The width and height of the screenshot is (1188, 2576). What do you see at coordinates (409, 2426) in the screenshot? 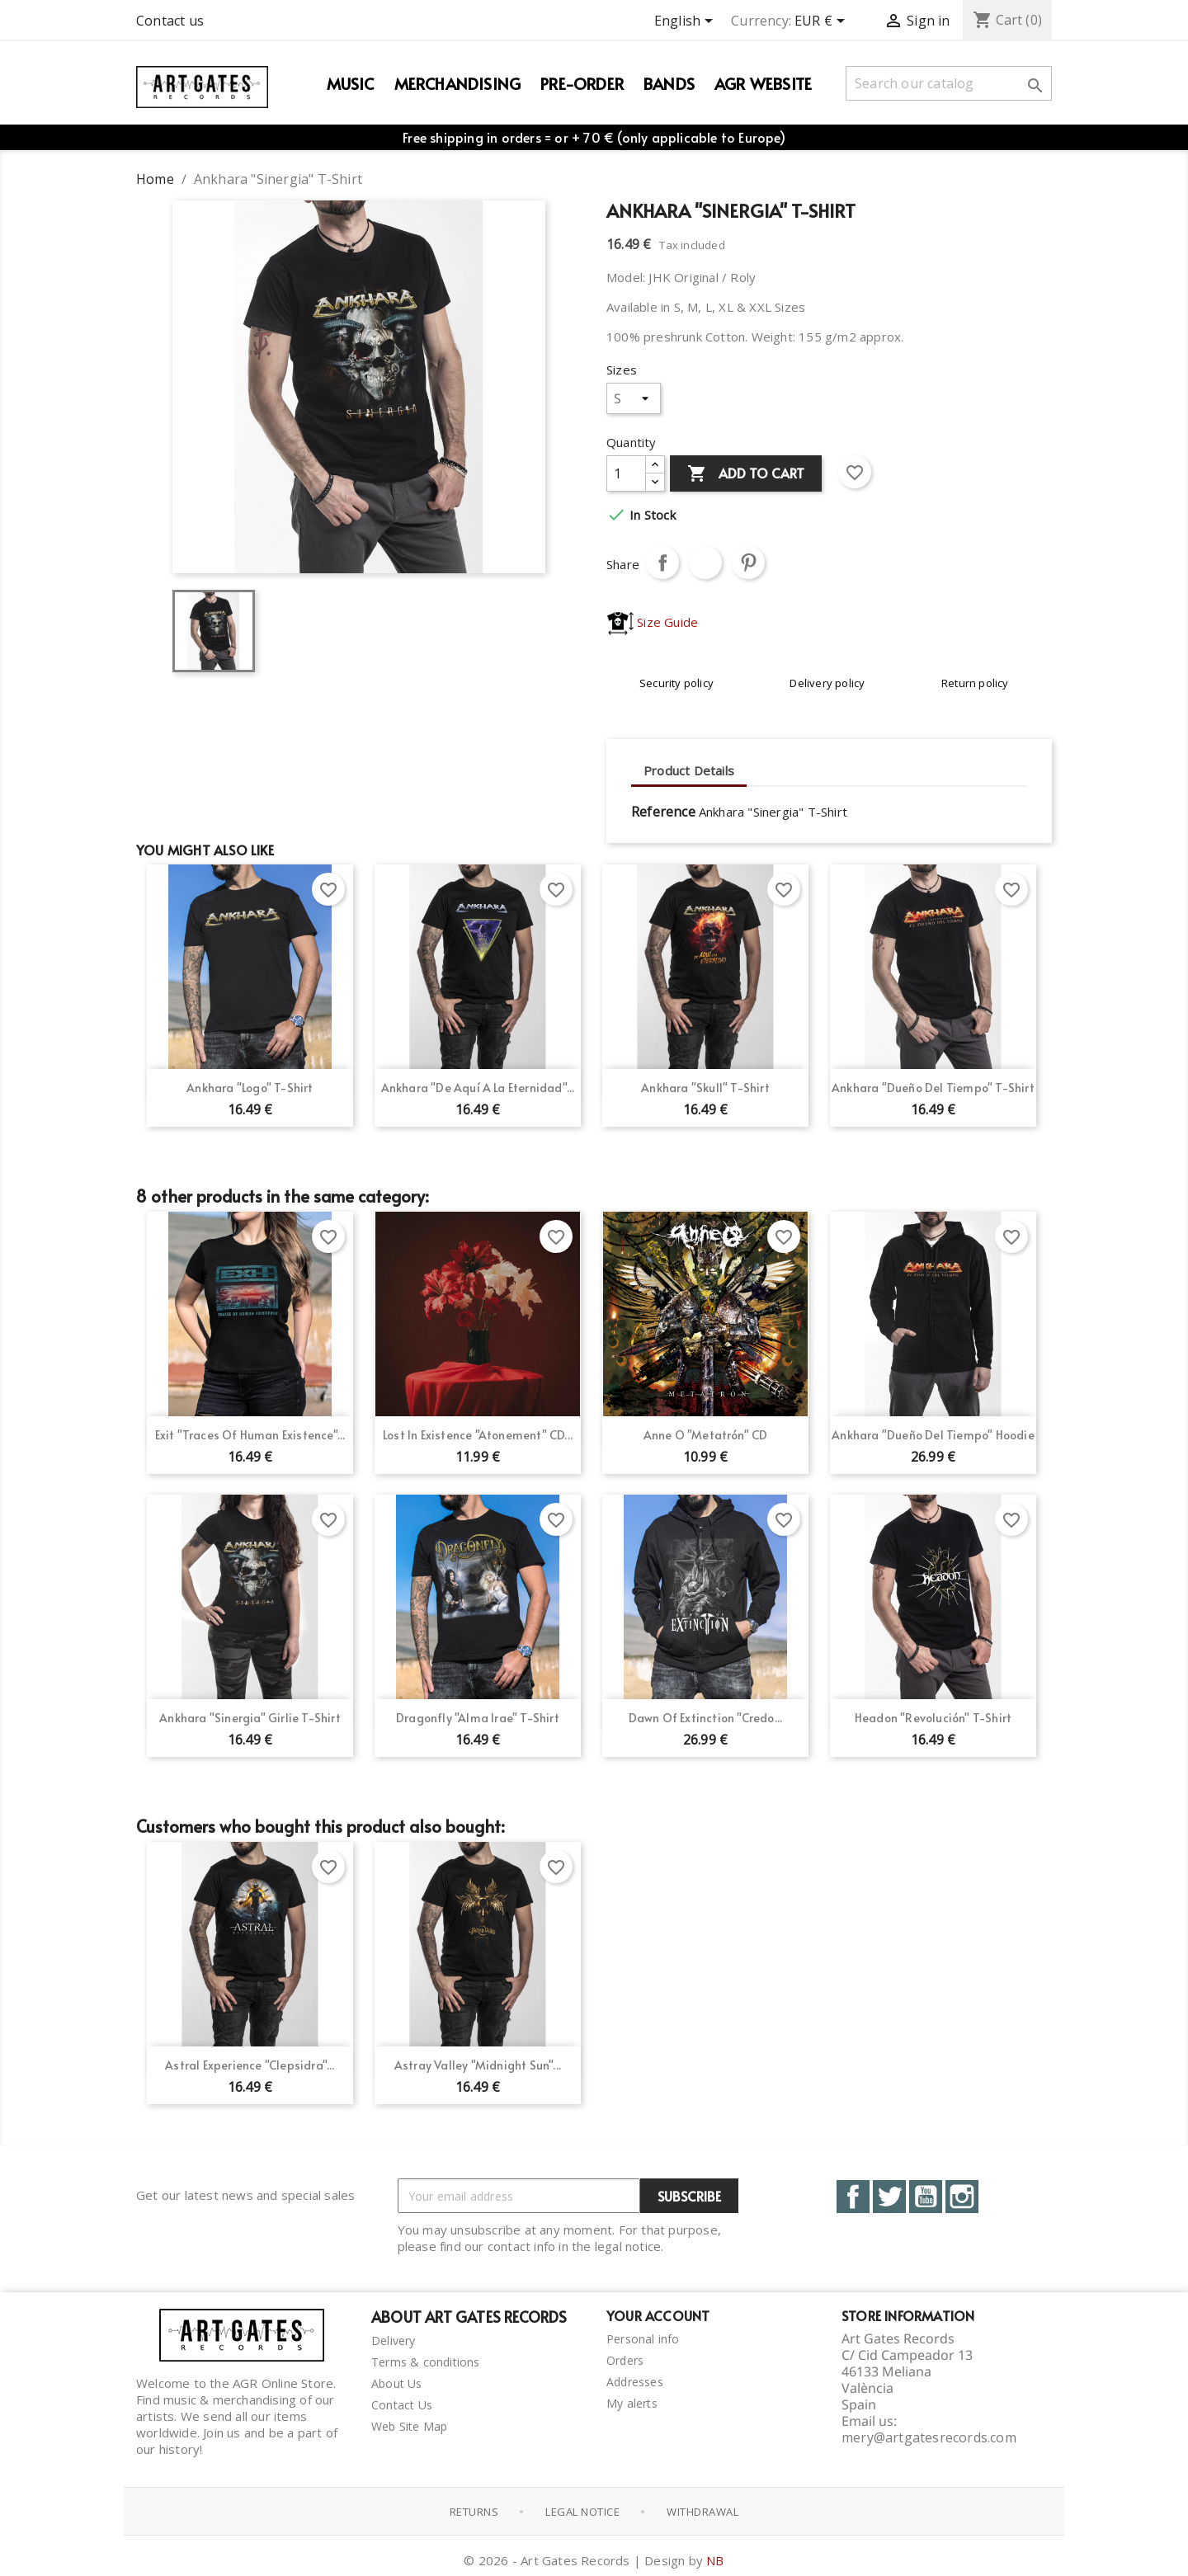
I see `Web Site Map` at bounding box center [409, 2426].